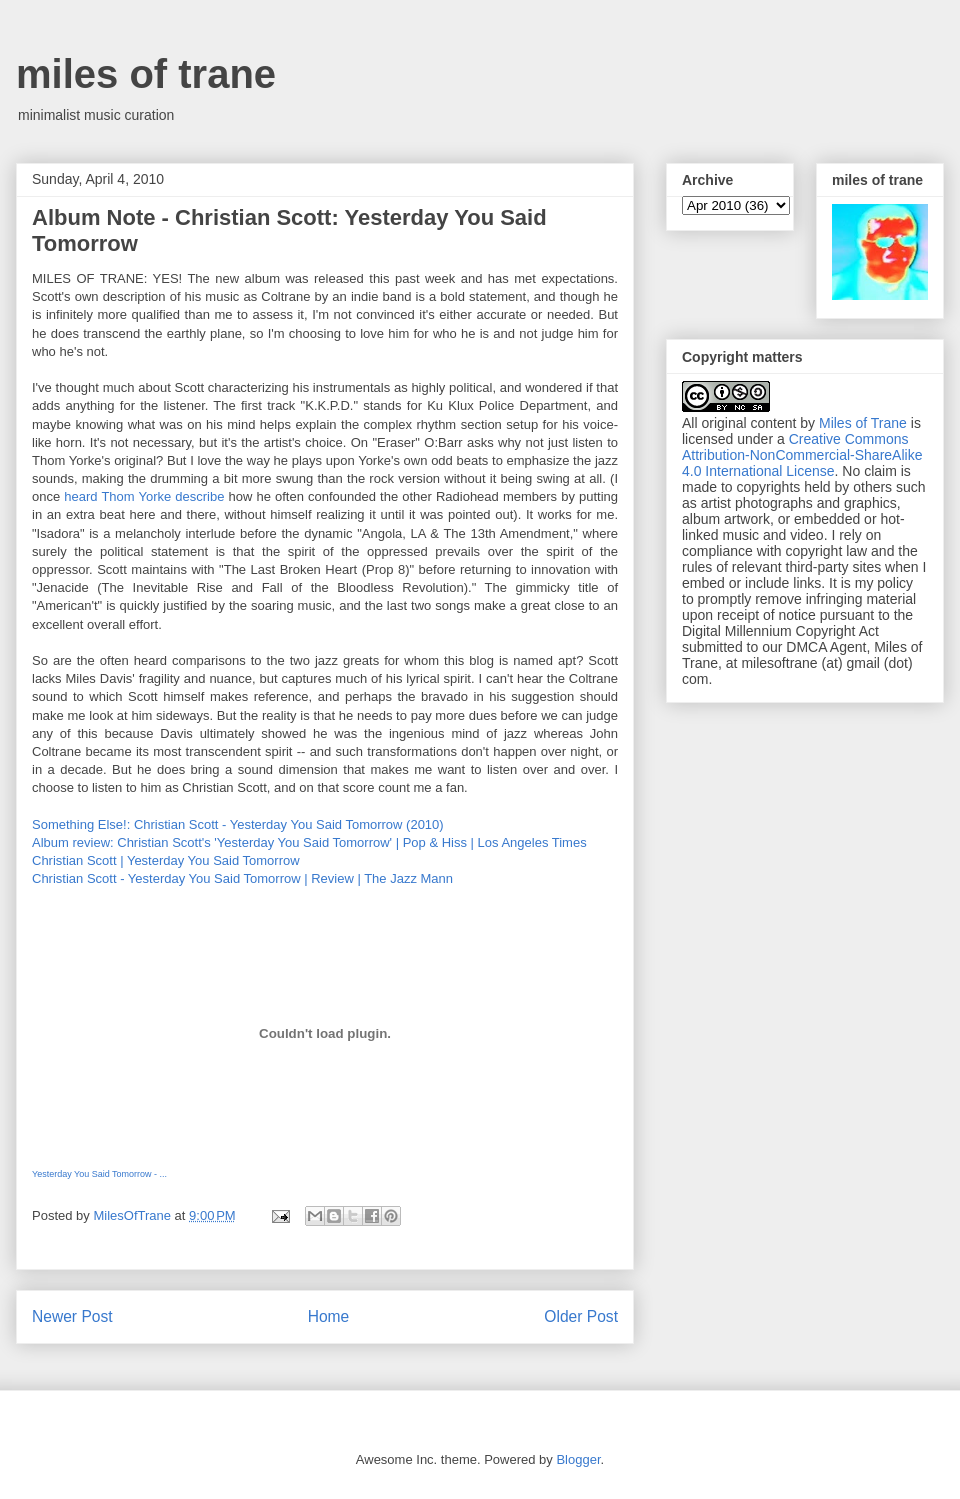 This screenshot has width=960, height=1499. I want to click on heard Thom Yorke describe, so click(144, 496).